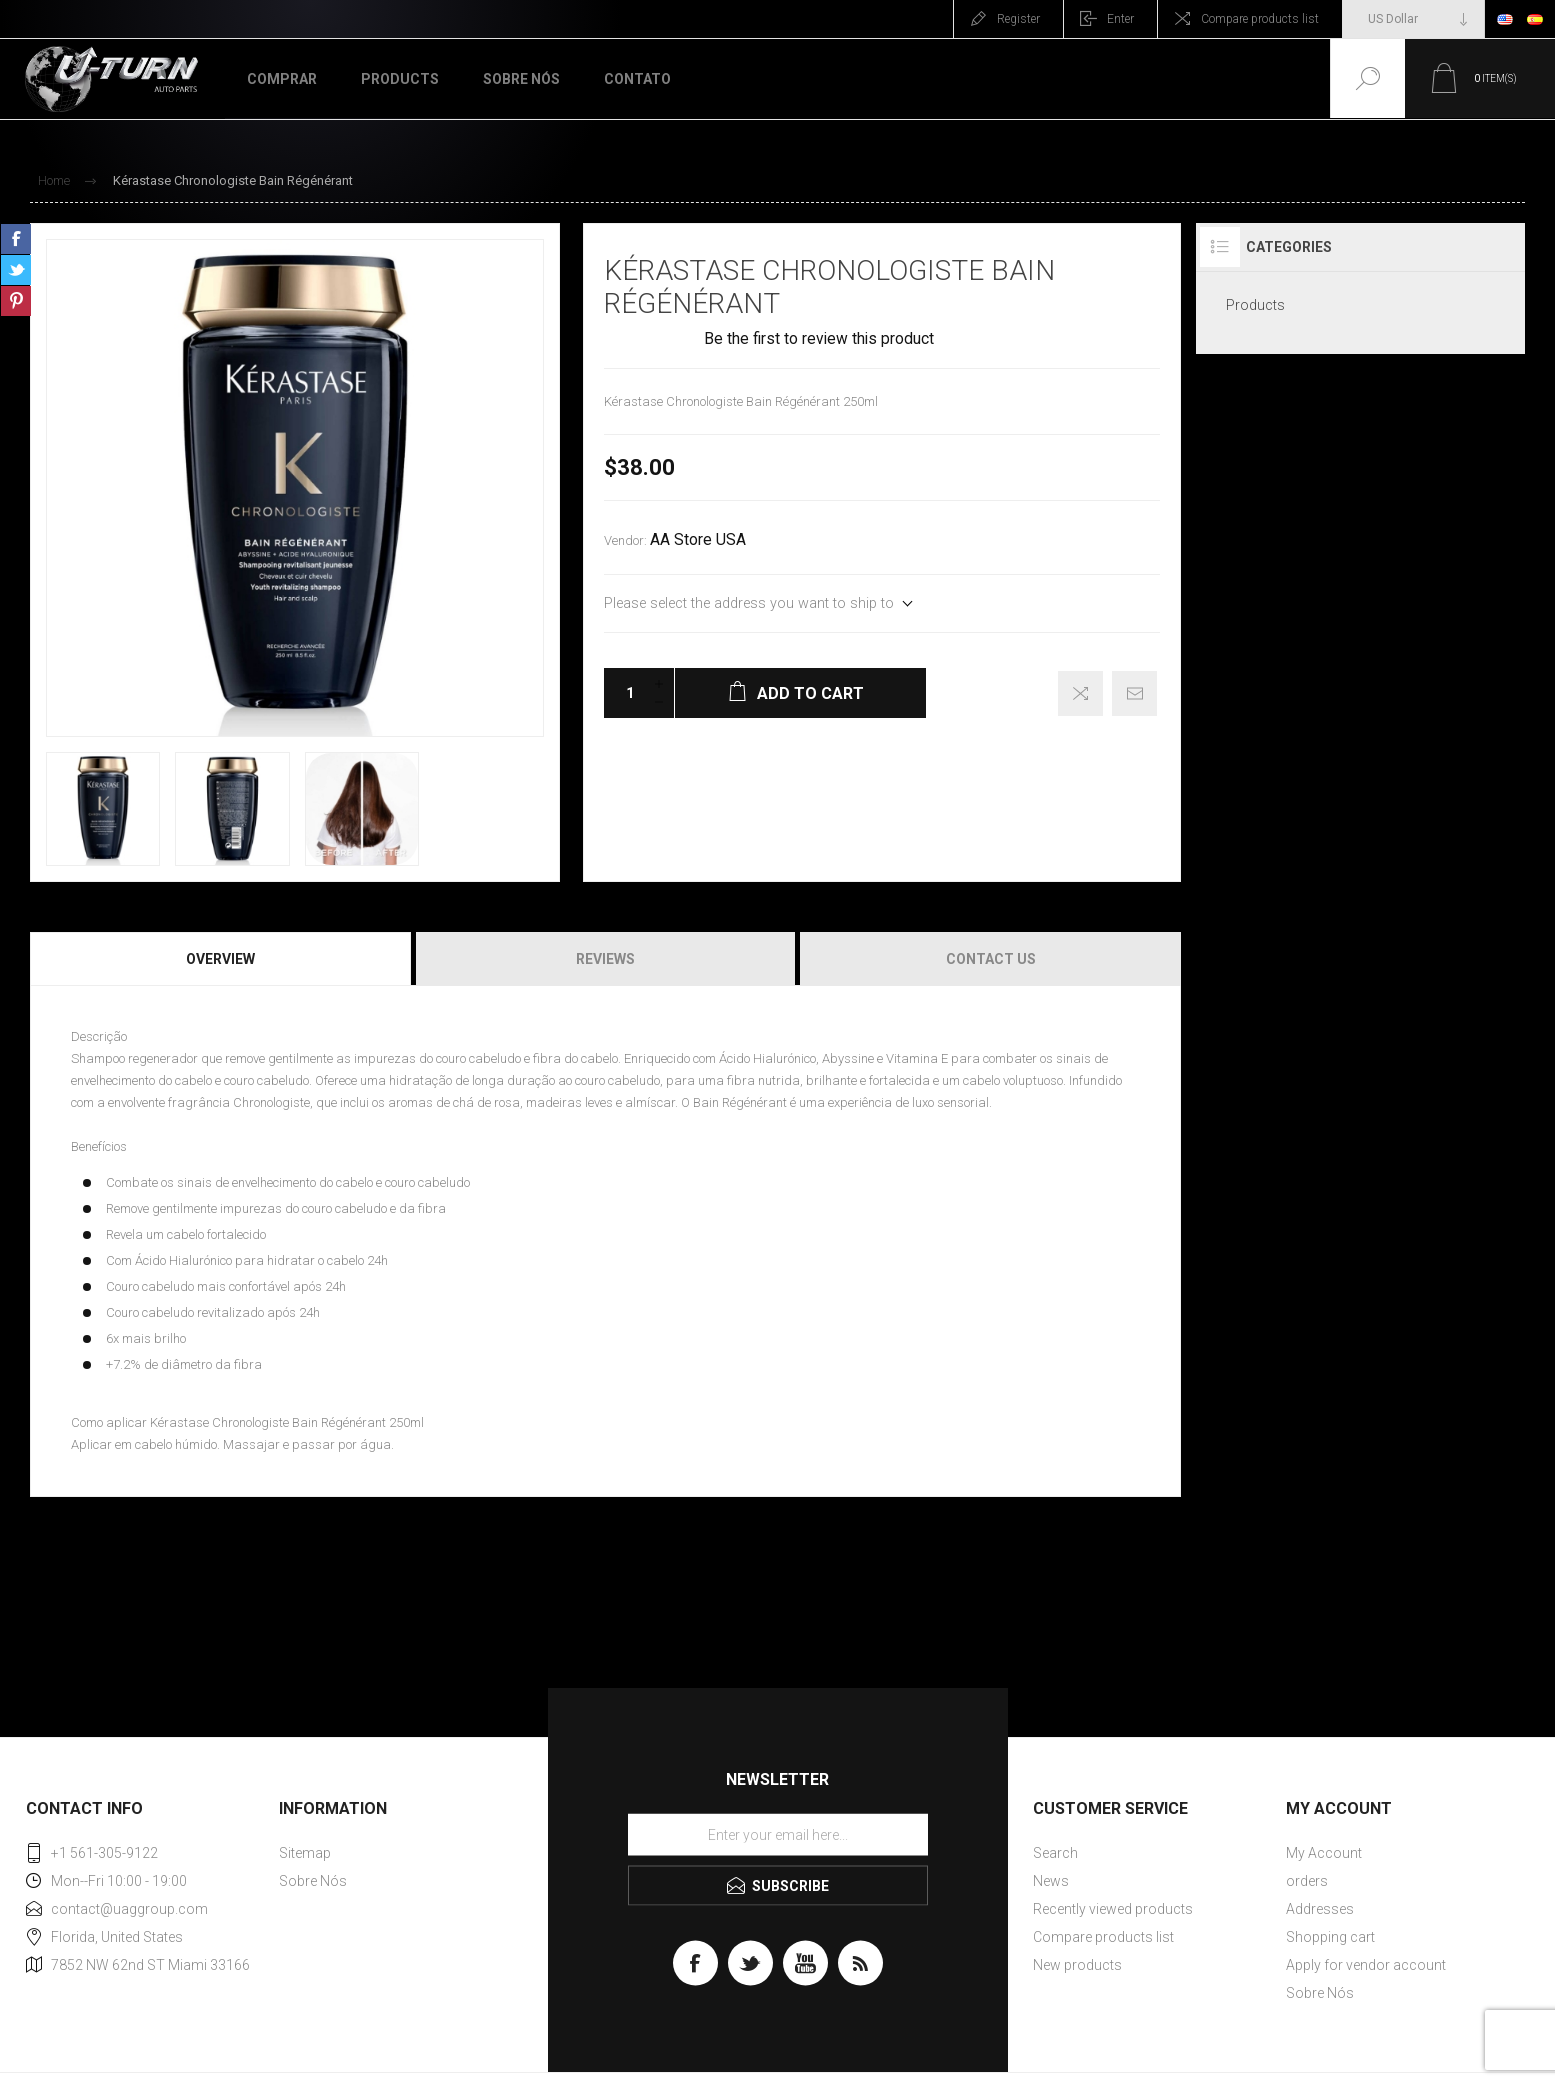  I want to click on Sobre Nós, so click(313, 1881).